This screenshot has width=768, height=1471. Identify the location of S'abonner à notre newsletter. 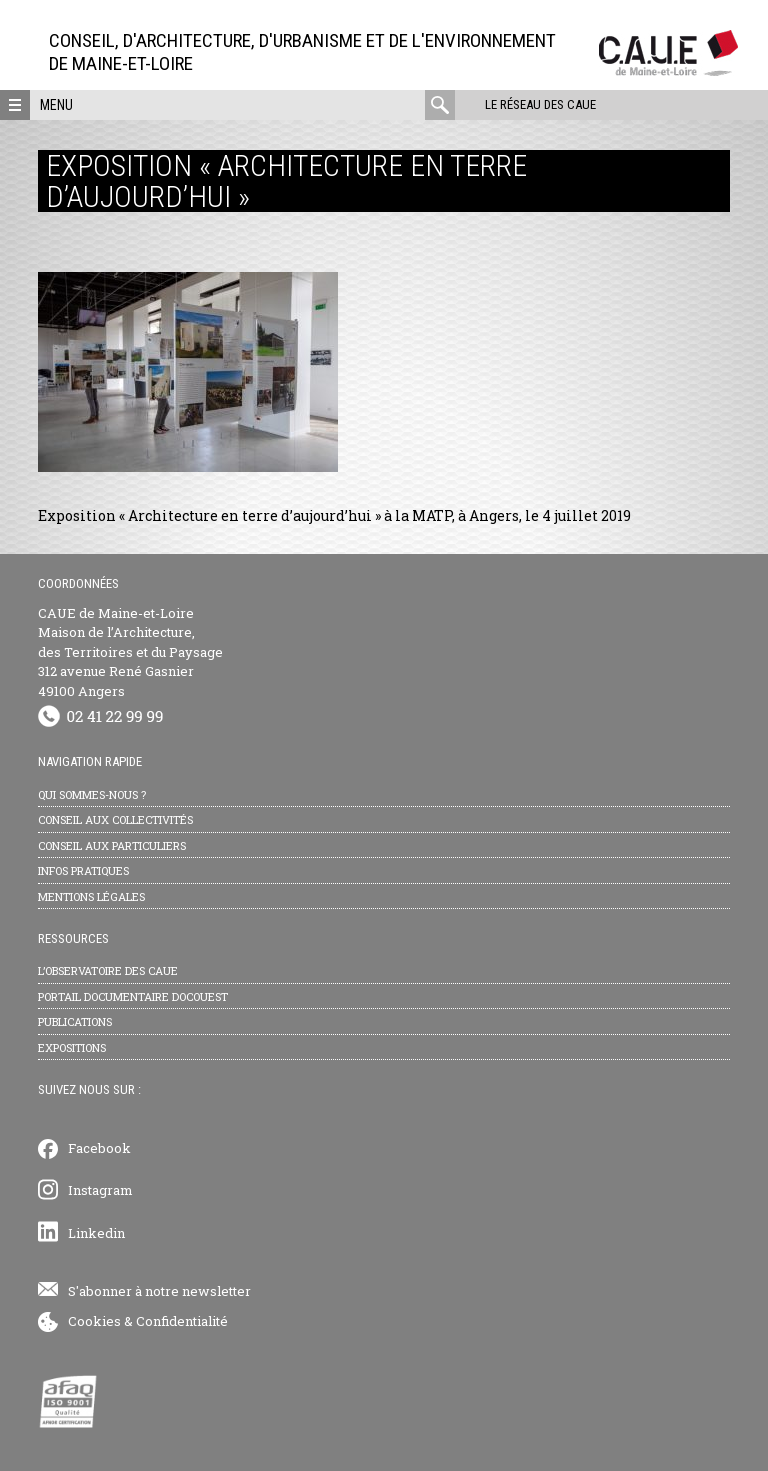
(159, 1291).